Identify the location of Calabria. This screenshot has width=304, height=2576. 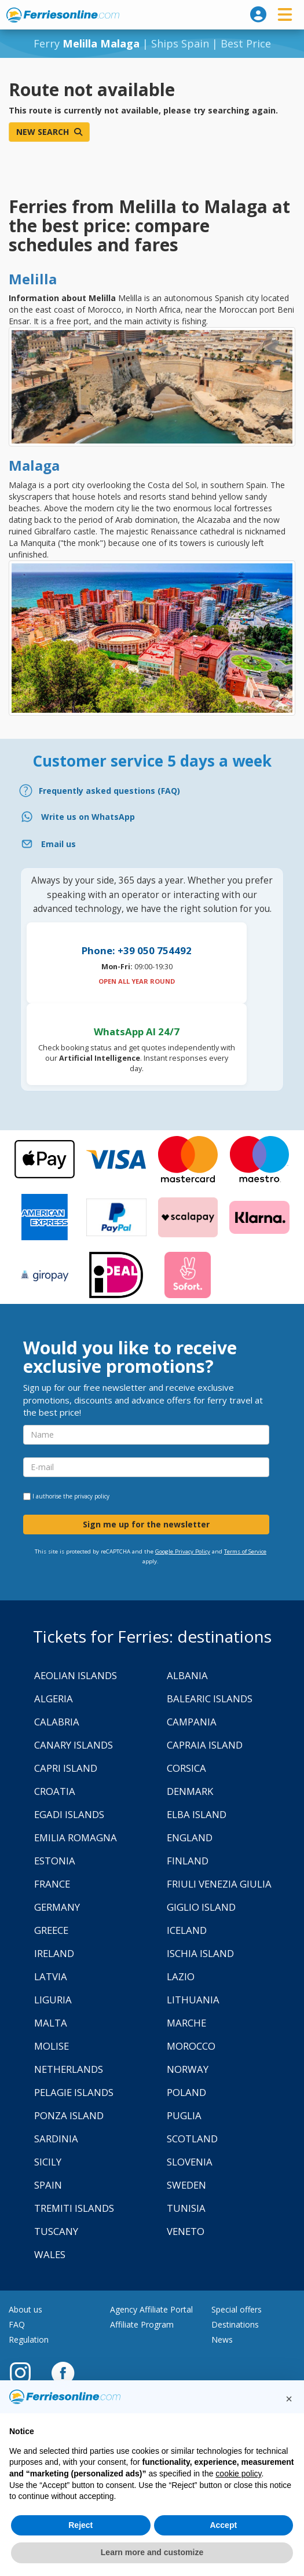
(56, 1721).